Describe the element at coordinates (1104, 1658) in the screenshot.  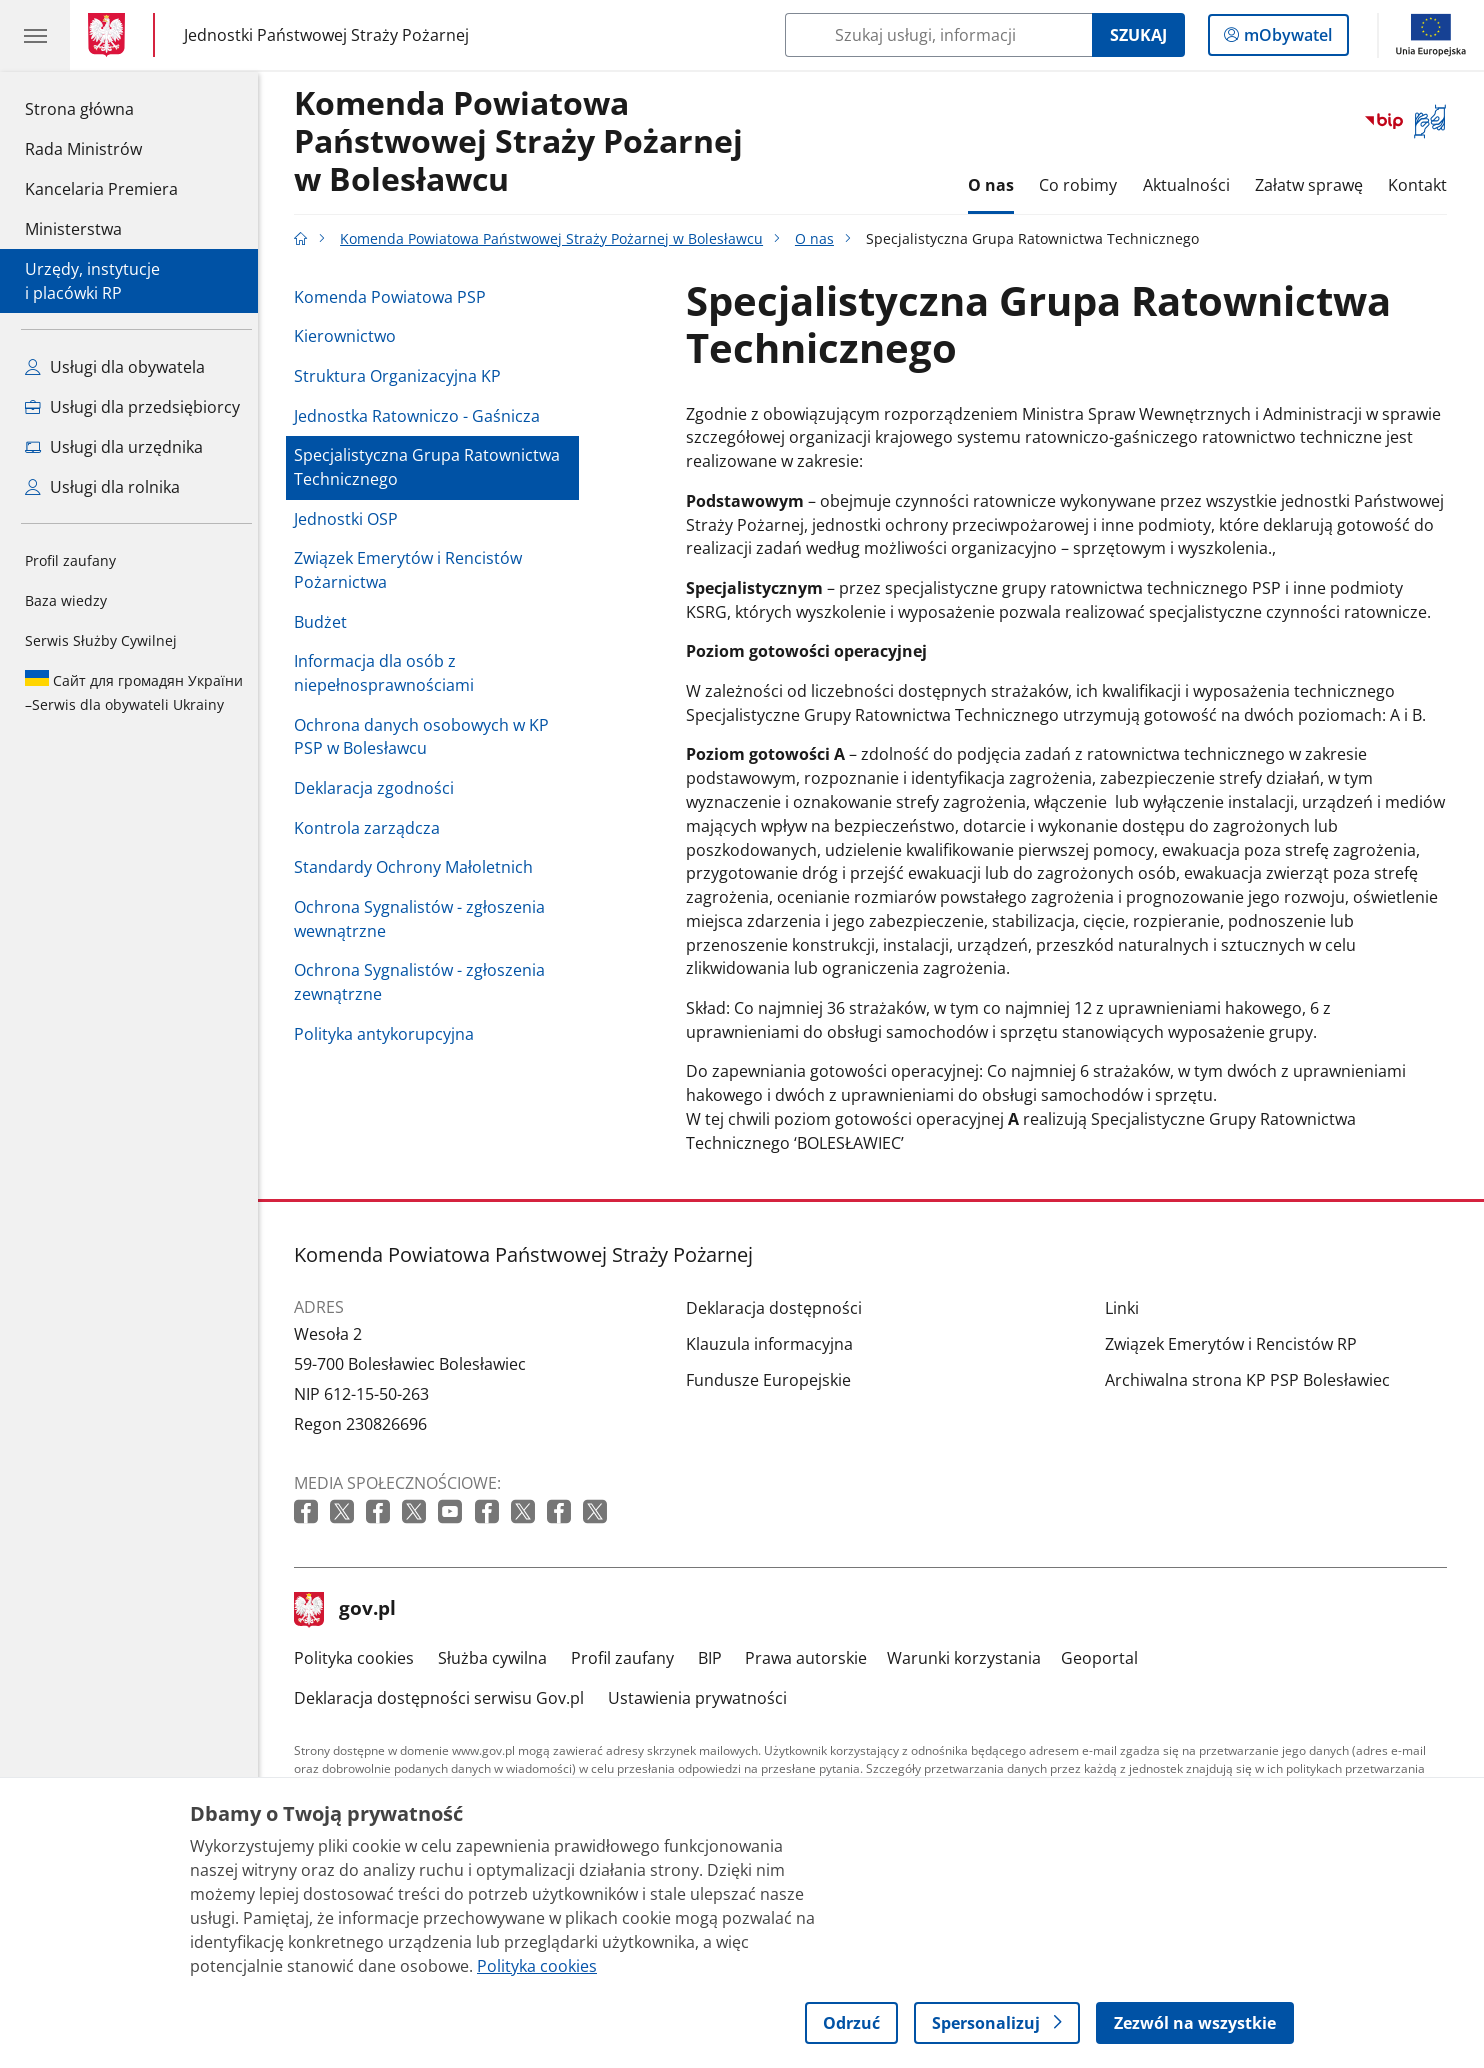
I see `Geoportal` at that location.